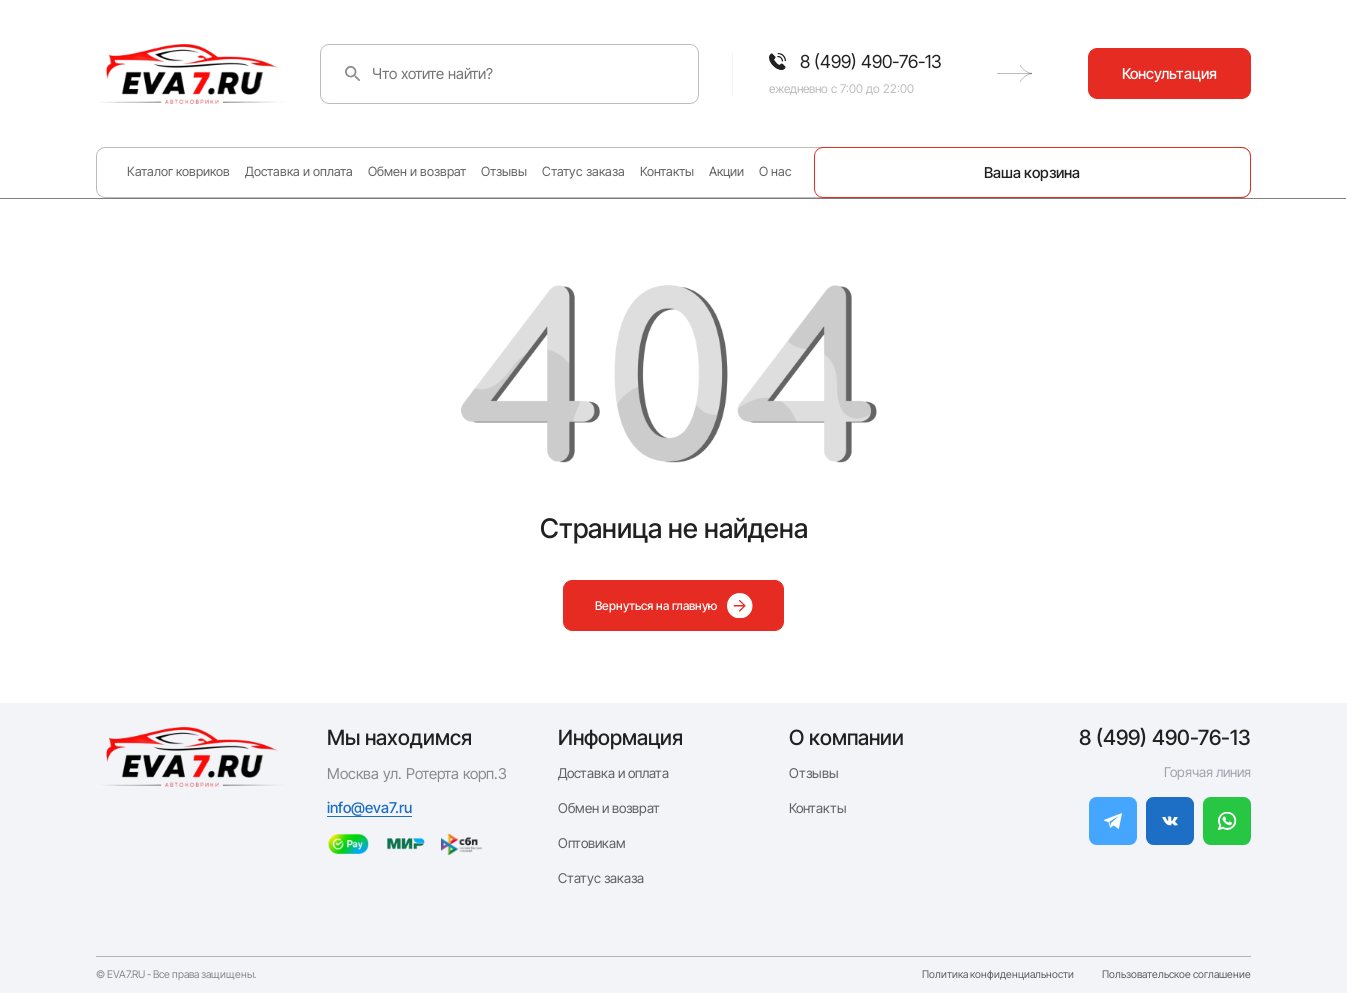 The image size is (1347, 993). I want to click on О нас, so click(775, 171).